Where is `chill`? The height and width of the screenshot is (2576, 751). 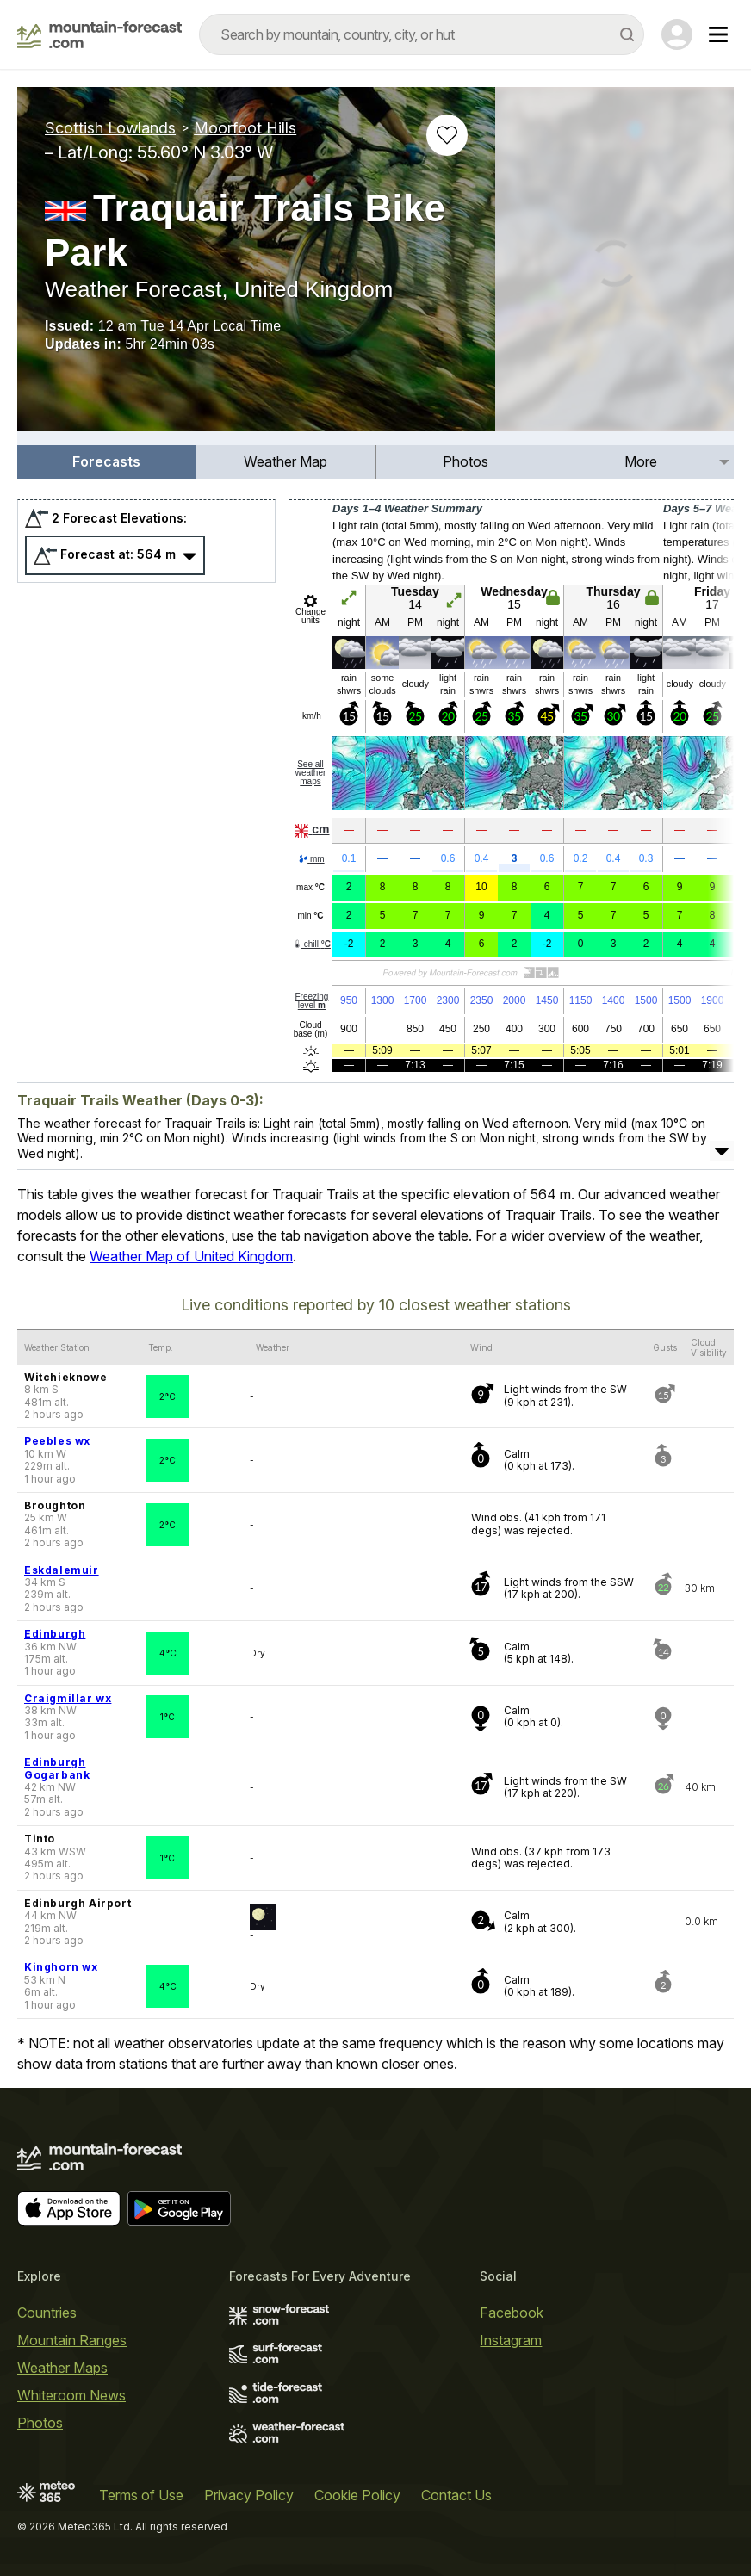
chill is located at coordinates (312, 944).